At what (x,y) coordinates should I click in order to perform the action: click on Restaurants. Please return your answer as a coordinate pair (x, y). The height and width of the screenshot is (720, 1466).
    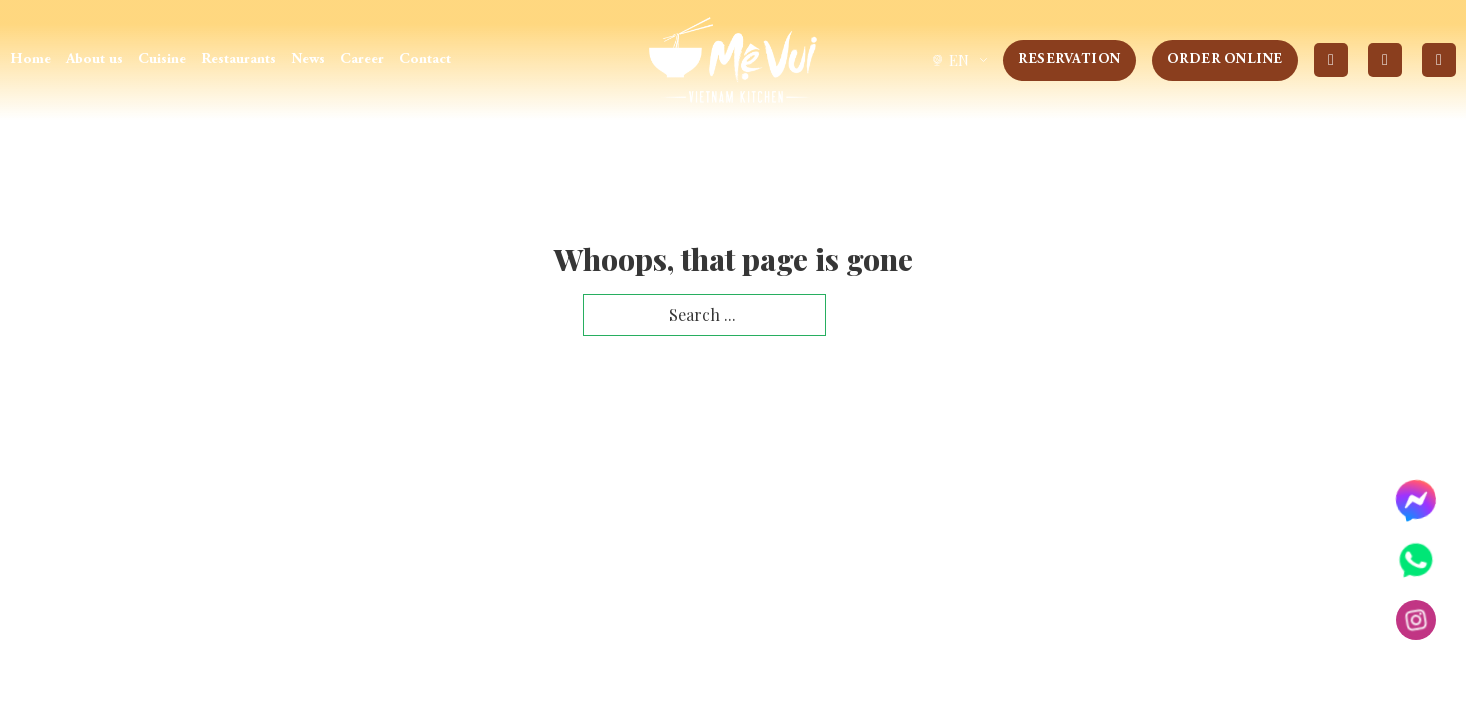
    Looking at the image, I should click on (238, 59).